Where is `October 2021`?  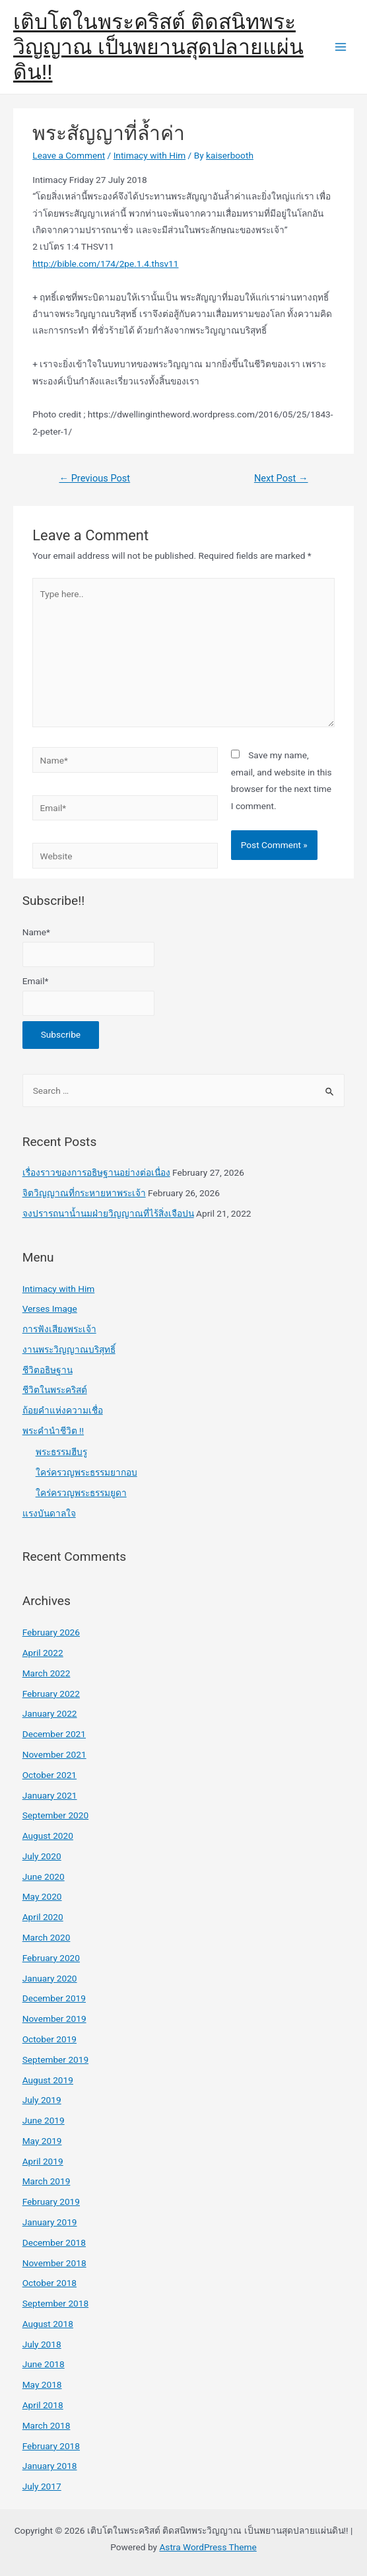
October 2021 is located at coordinates (49, 1775).